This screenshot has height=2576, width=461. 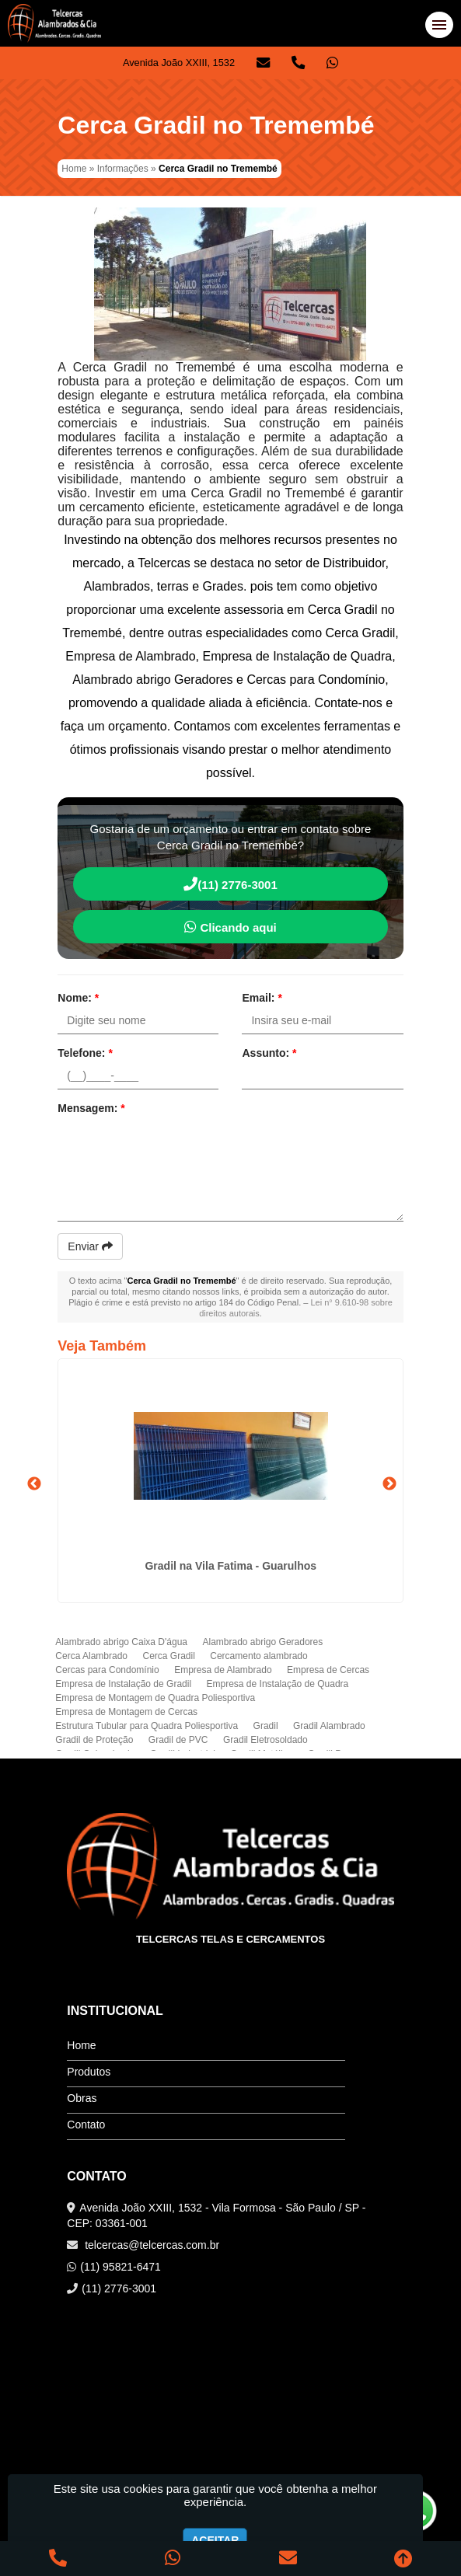 I want to click on Cerca Alambrado, so click(x=91, y=1656).